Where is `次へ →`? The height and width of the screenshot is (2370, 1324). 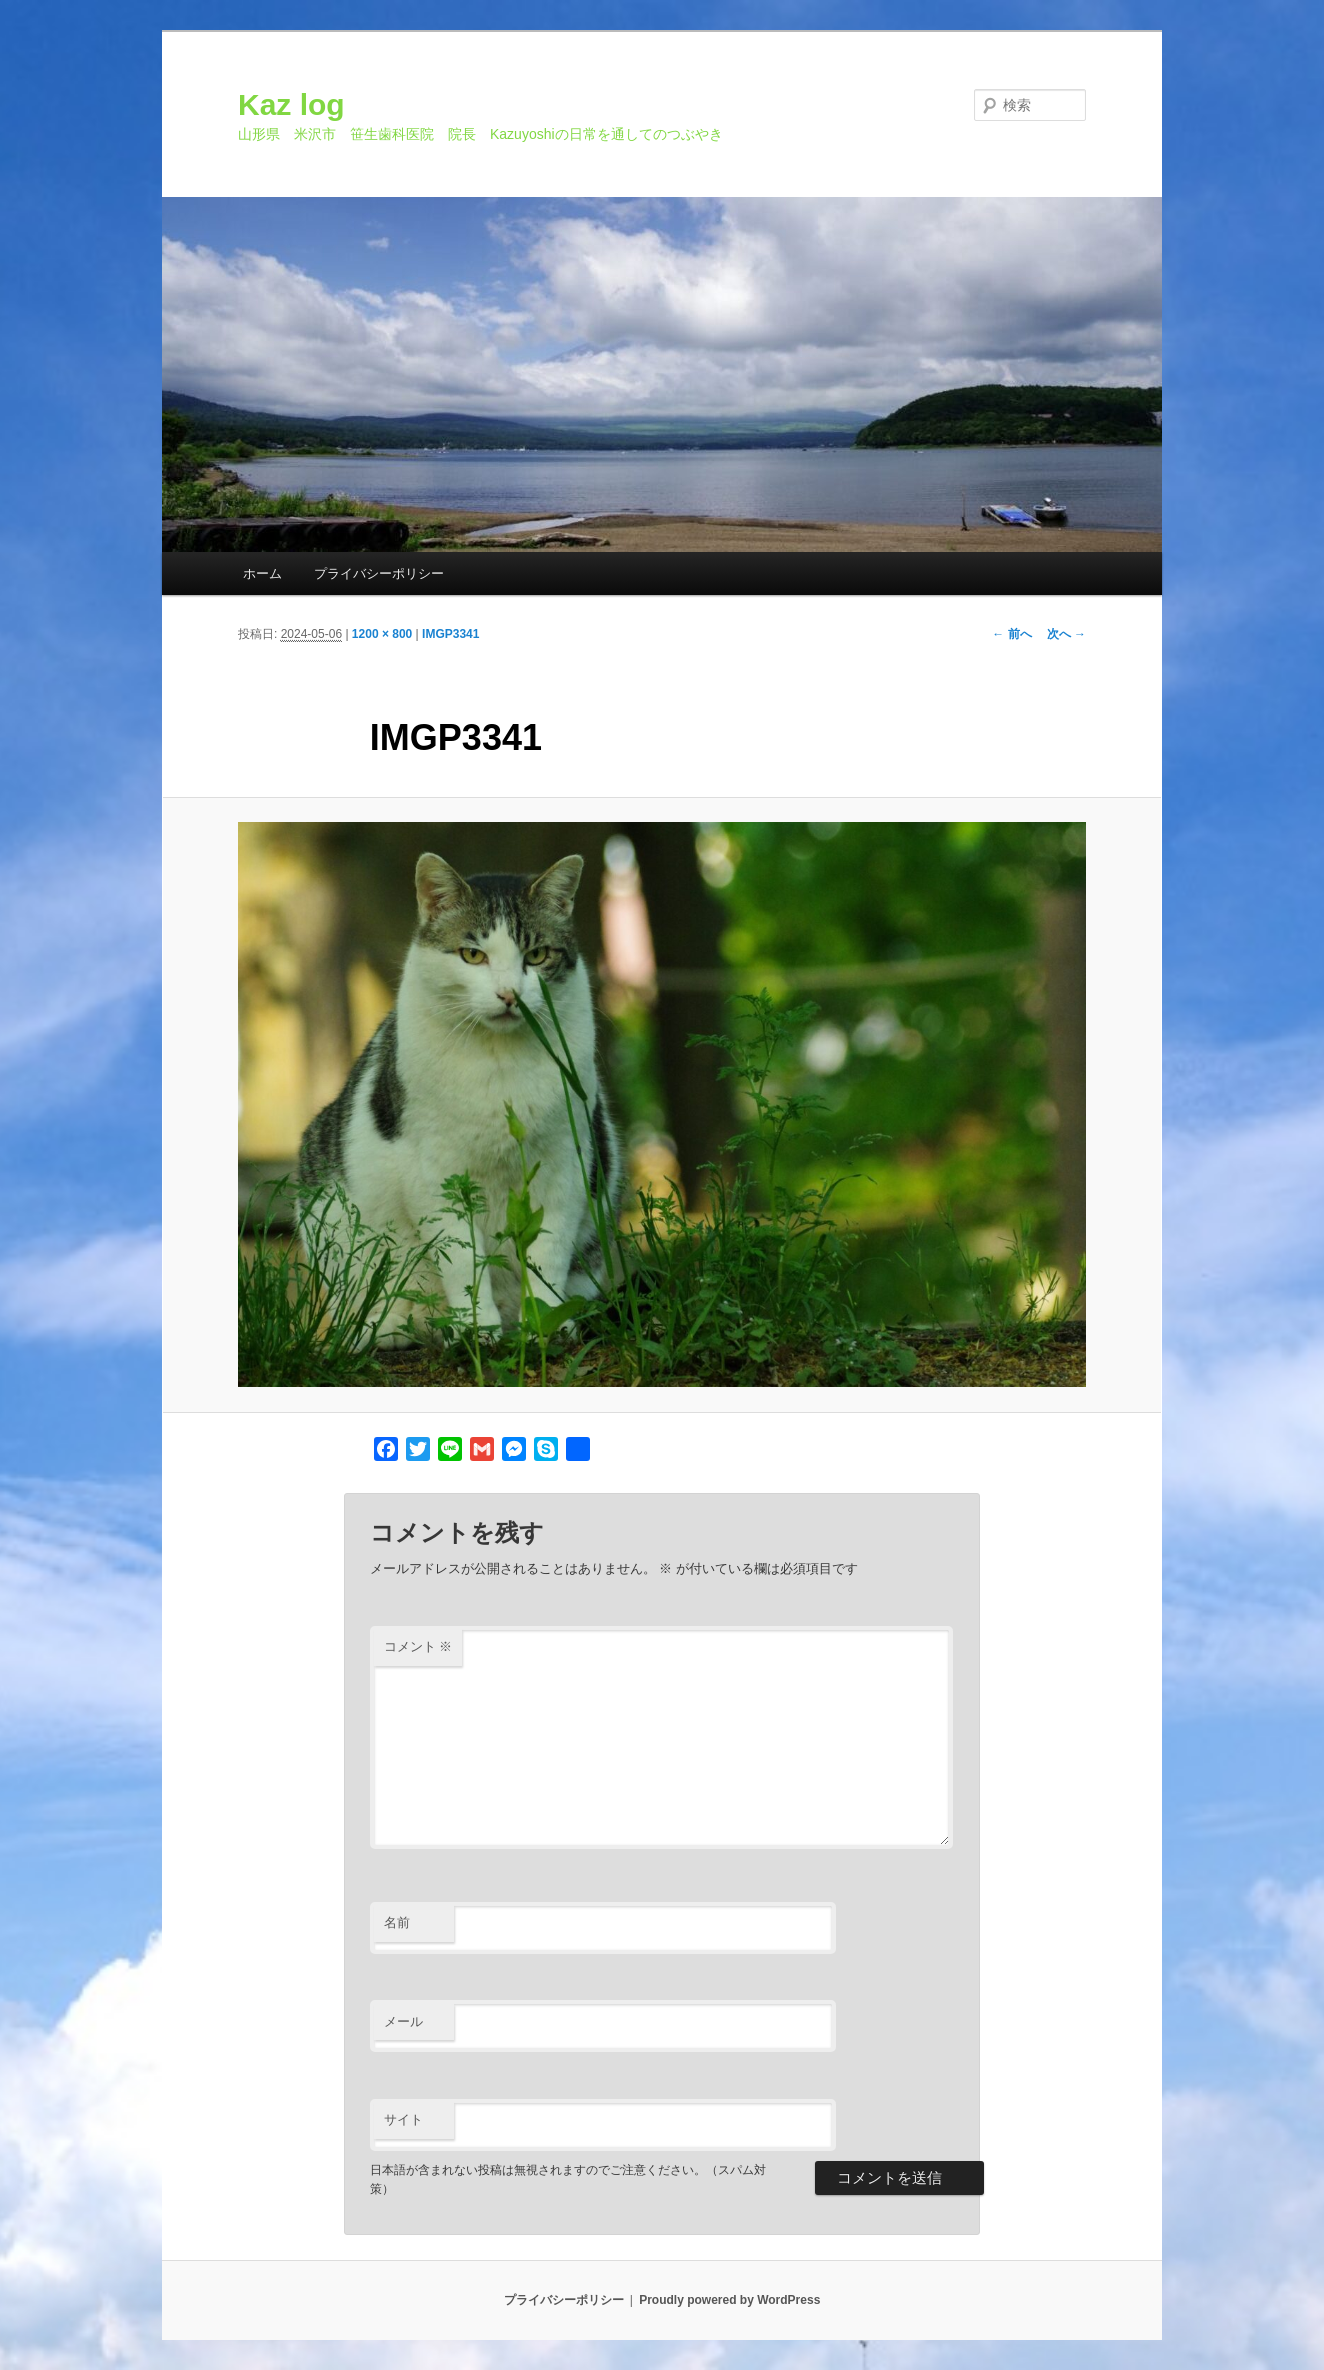
次へ → is located at coordinates (1066, 634).